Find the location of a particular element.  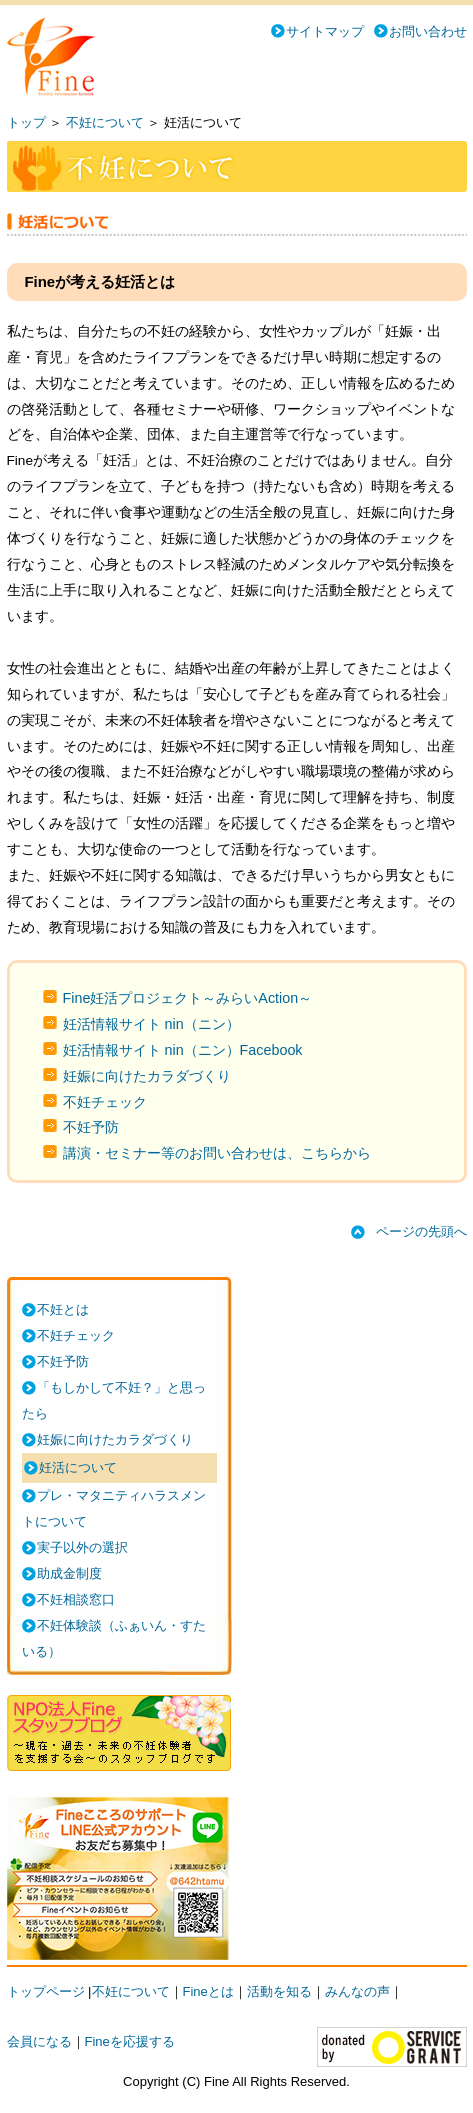

トップ is located at coordinates (26, 122).